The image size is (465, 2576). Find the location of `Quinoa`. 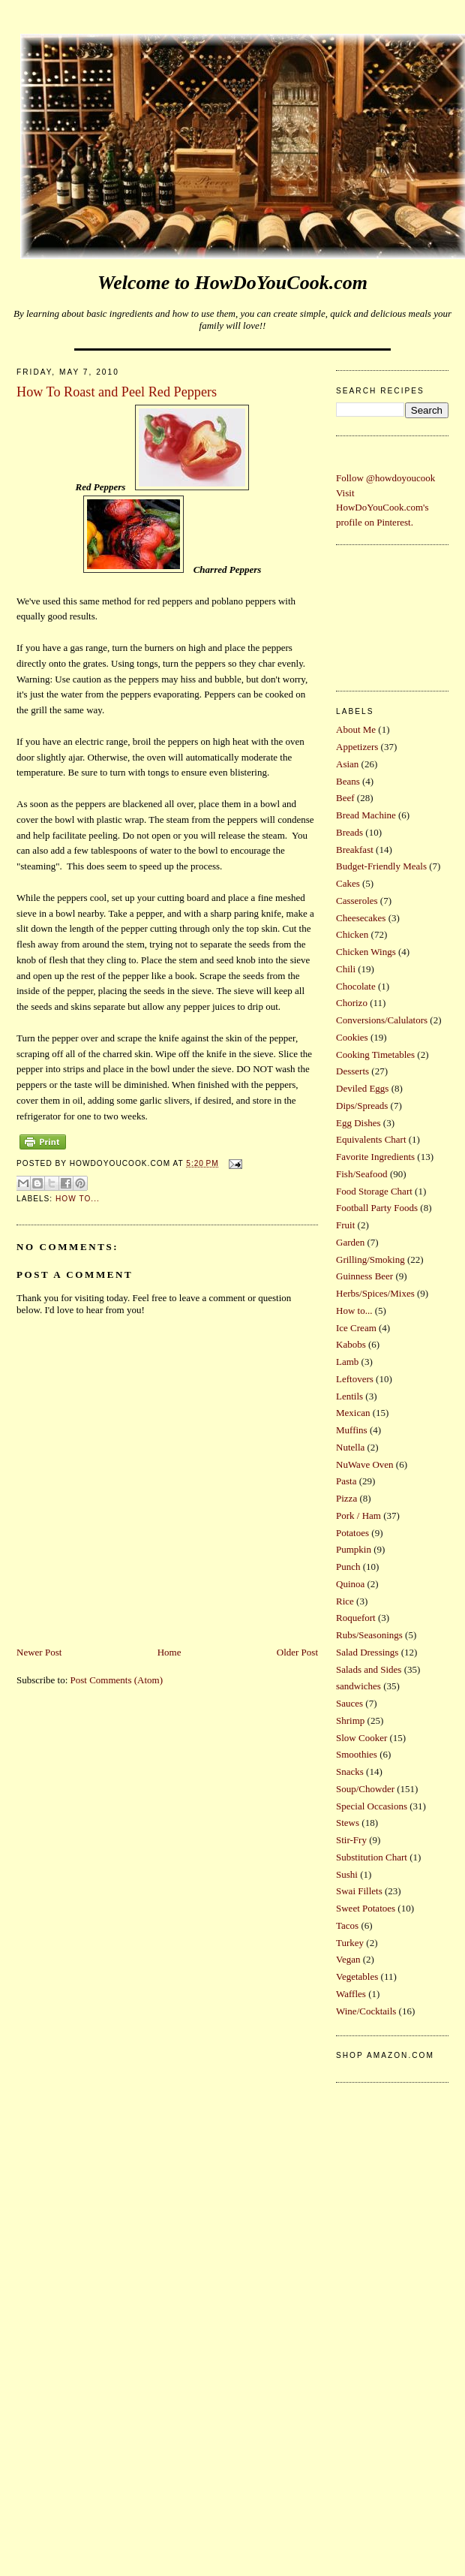

Quinoa is located at coordinates (350, 1583).